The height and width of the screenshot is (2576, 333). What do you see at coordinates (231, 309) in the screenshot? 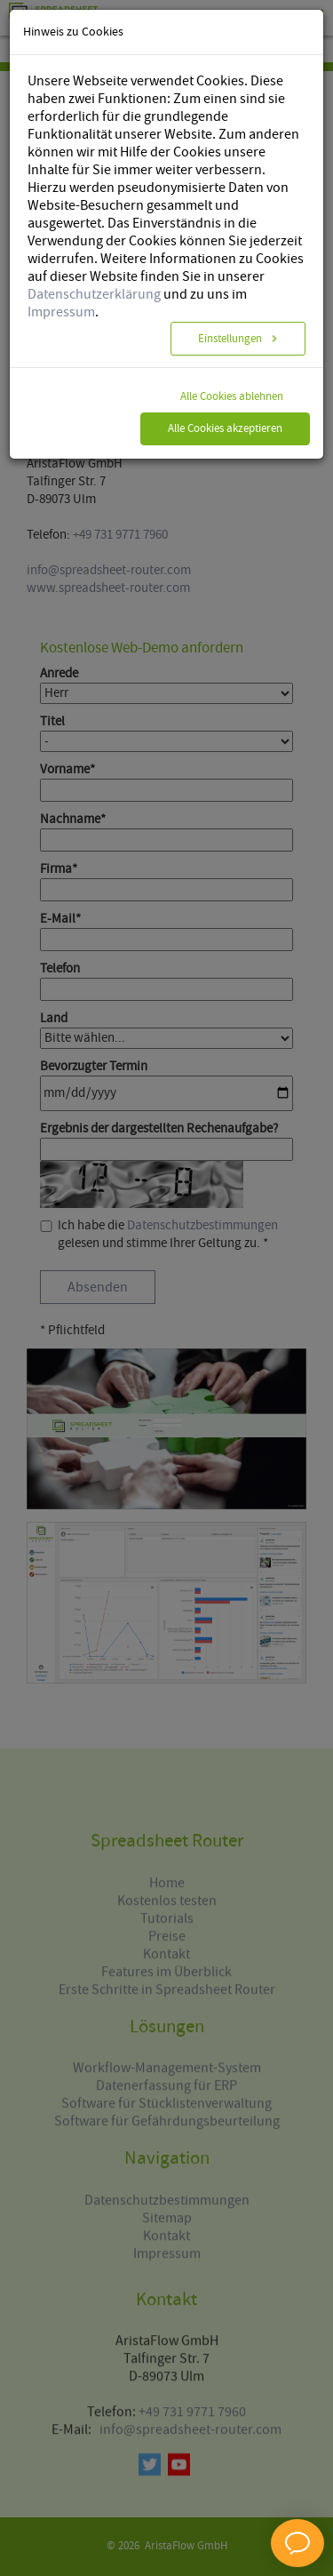
I see `Einstellungen` at bounding box center [231, 309].